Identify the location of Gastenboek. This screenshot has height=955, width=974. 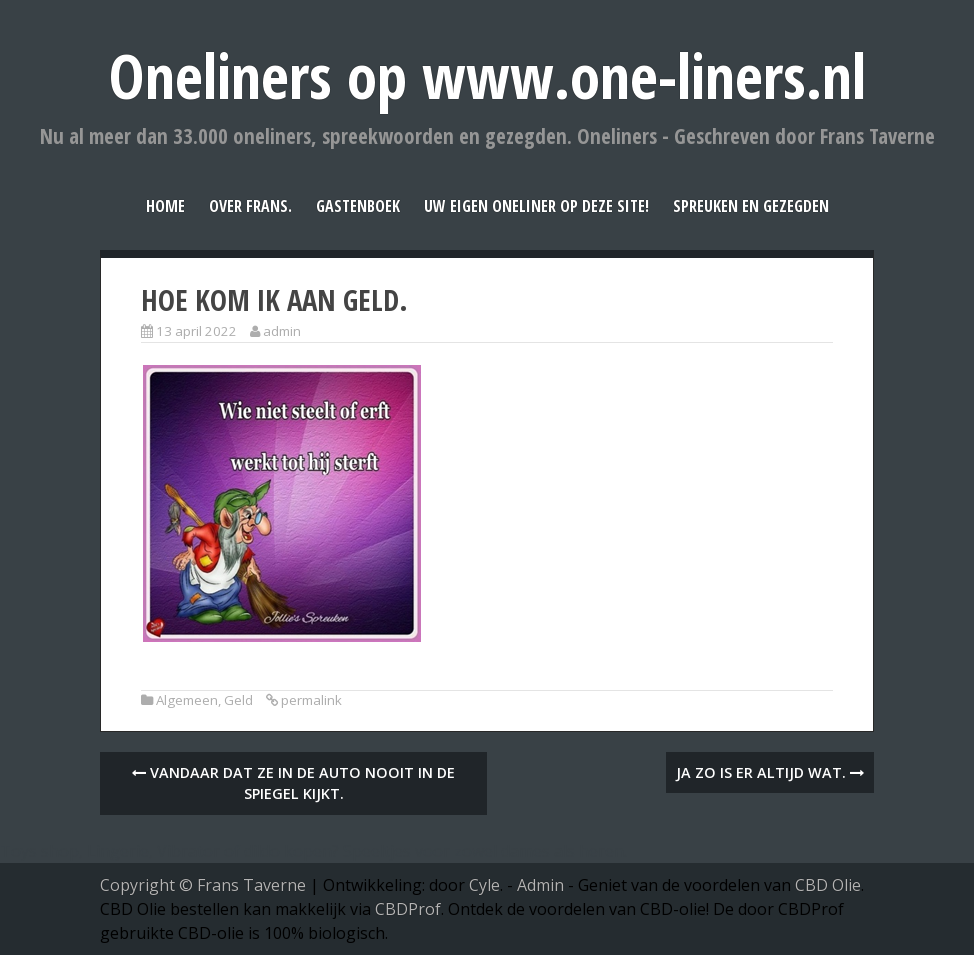
(358, 206).